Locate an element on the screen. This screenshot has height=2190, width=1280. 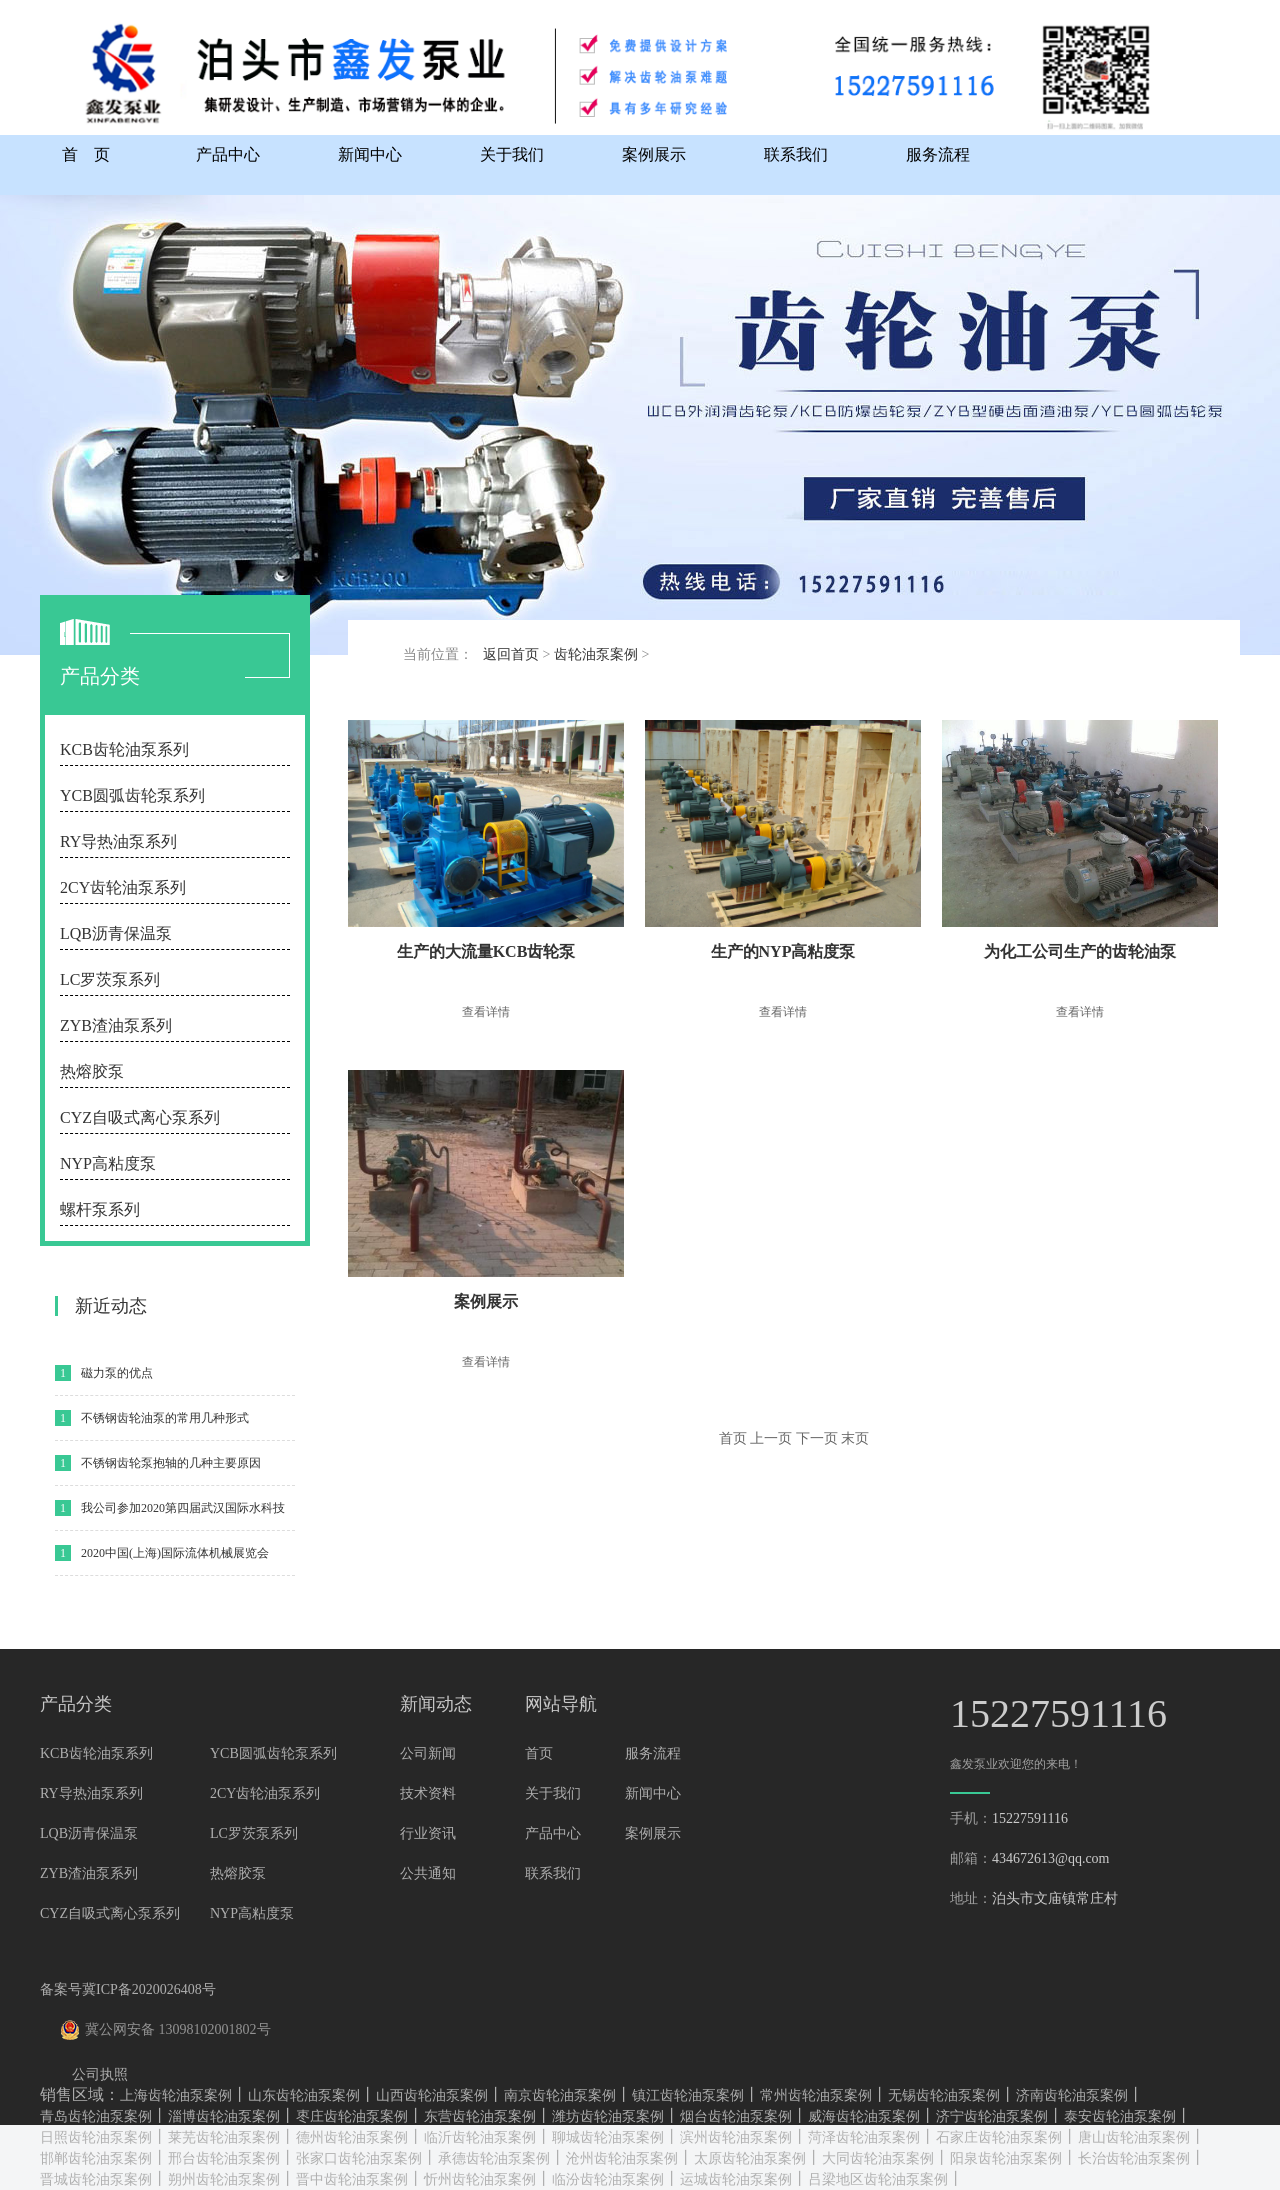
查看详情 is located at coordinates (486, 1012).